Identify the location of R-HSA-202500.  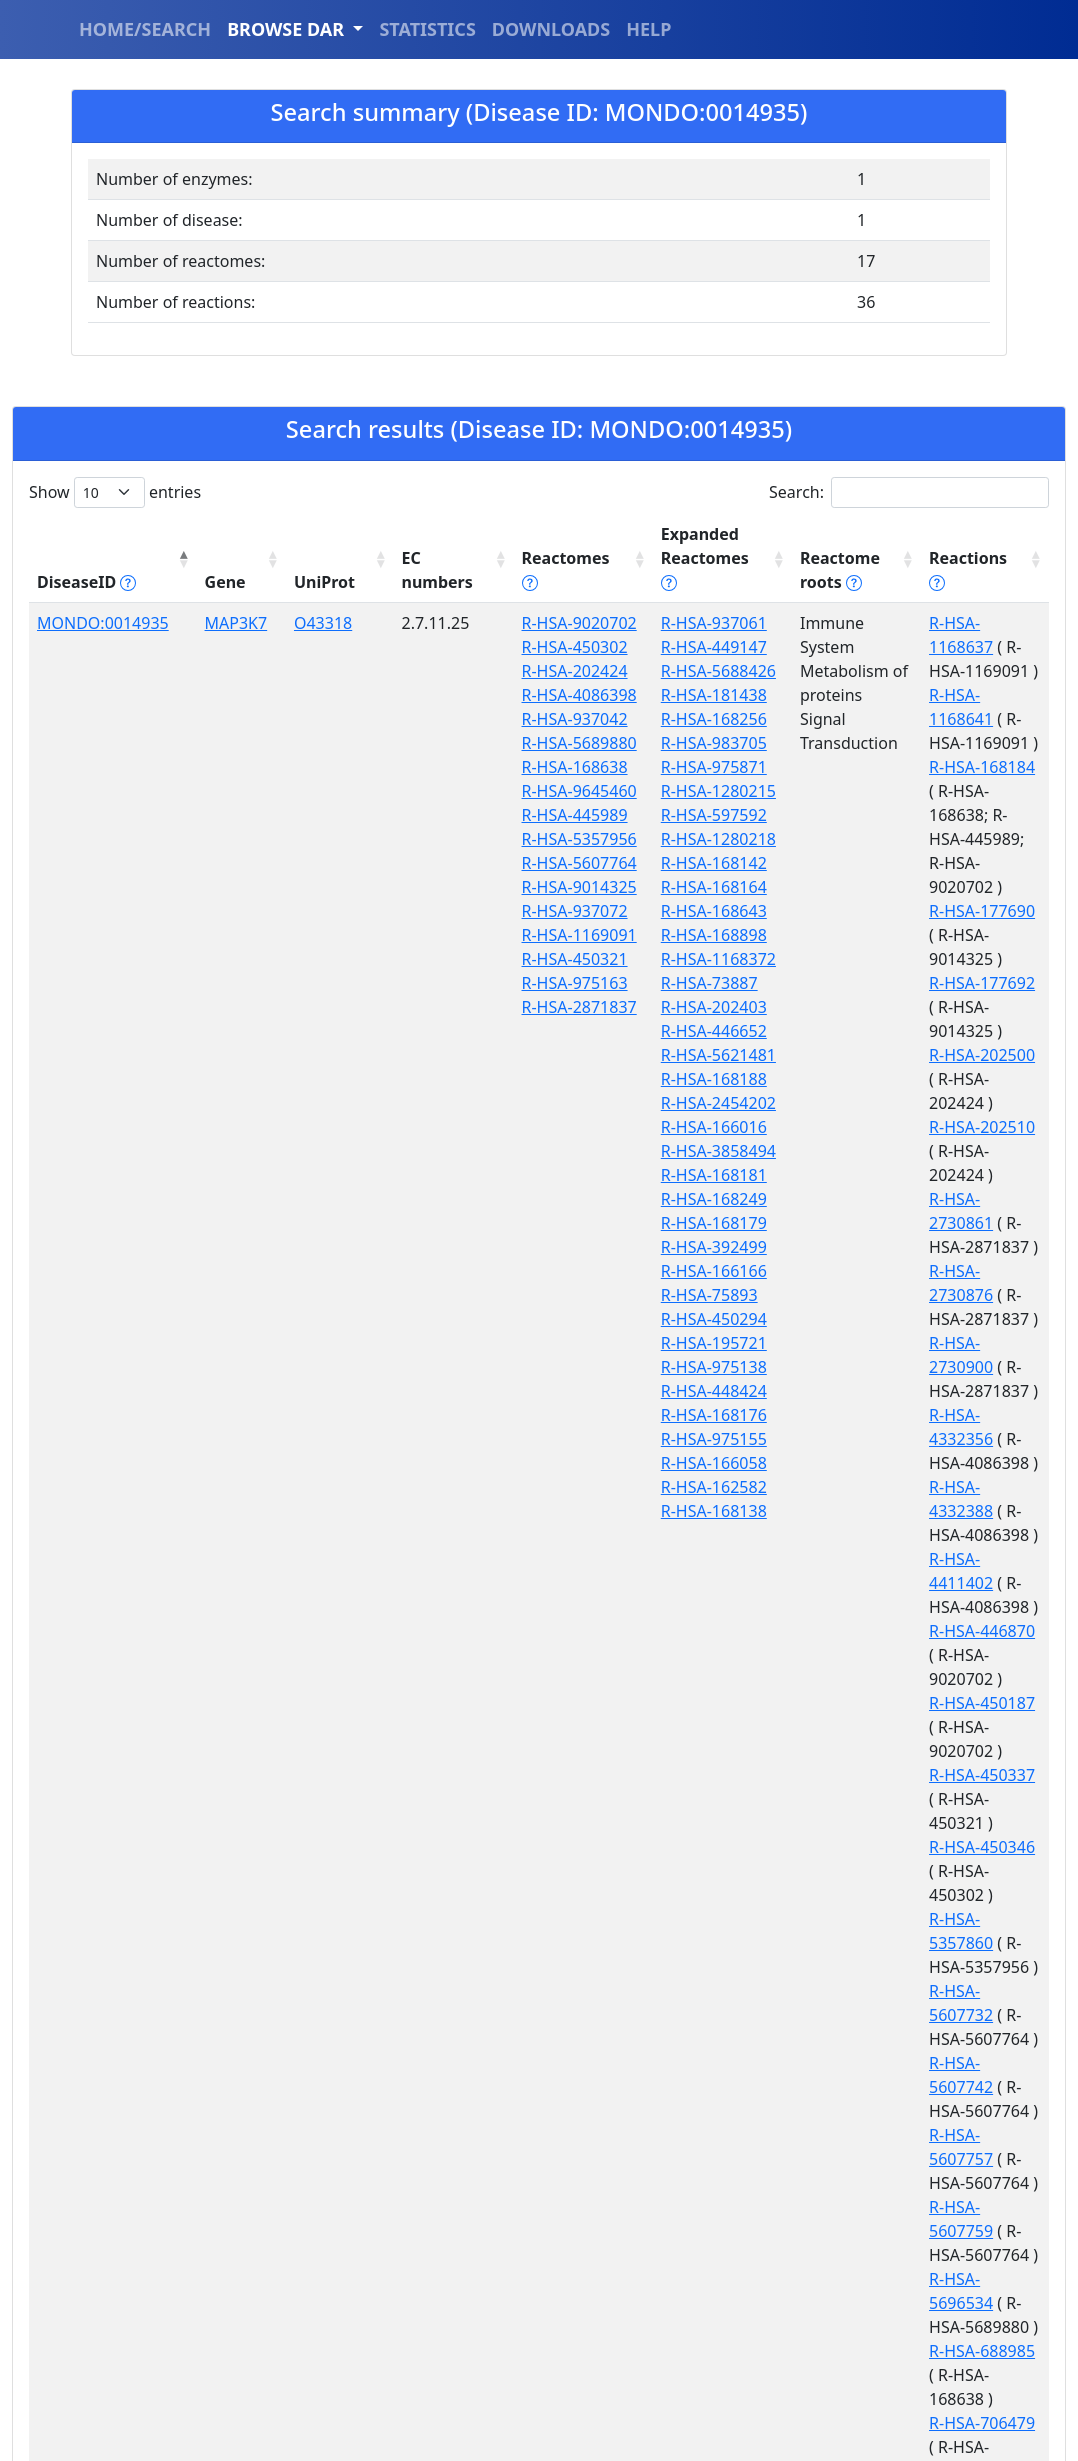
(922, 887).